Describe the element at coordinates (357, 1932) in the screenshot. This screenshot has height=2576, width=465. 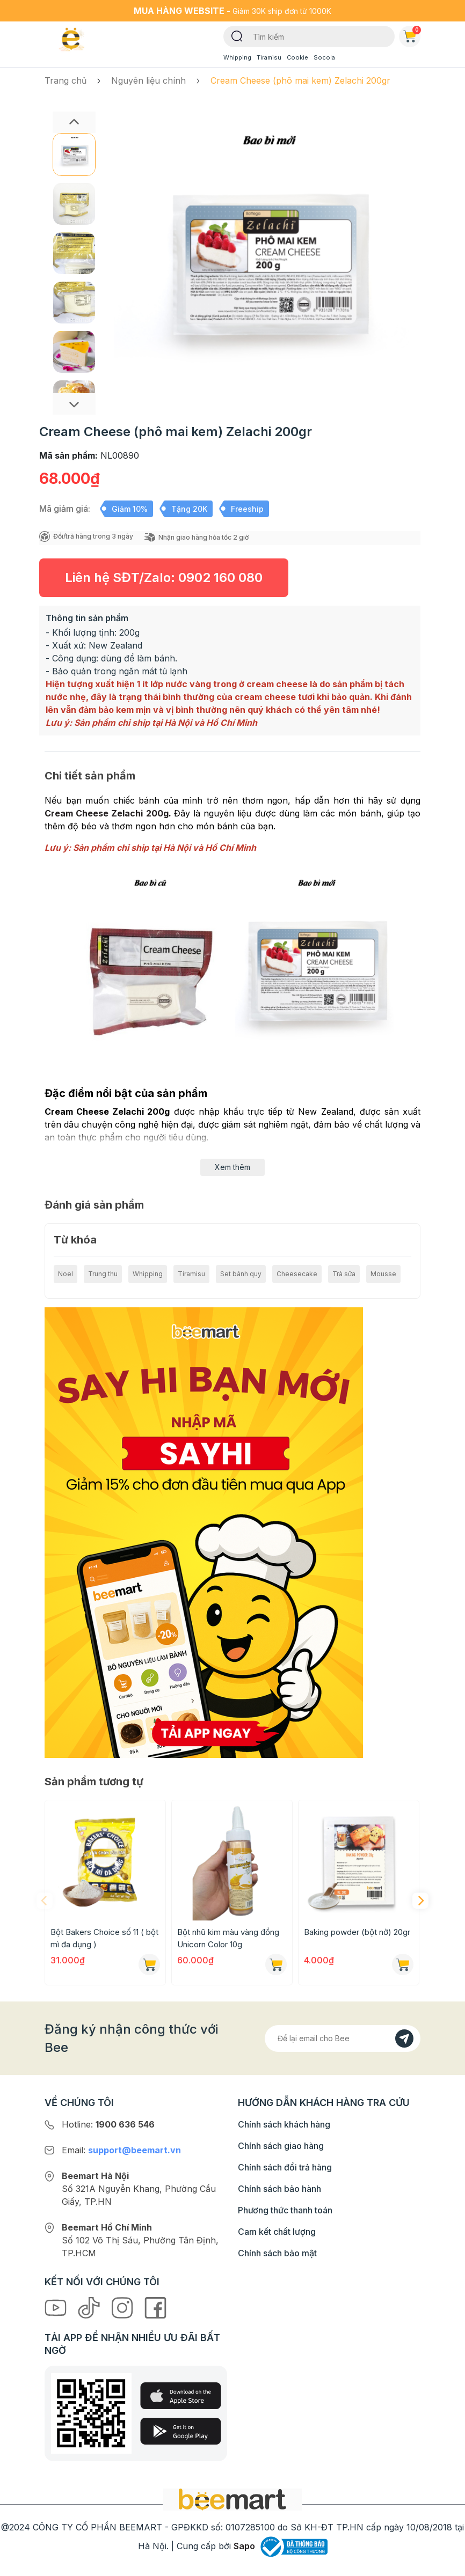
I see `Baking powder (bột nở) 20gr` at that location.